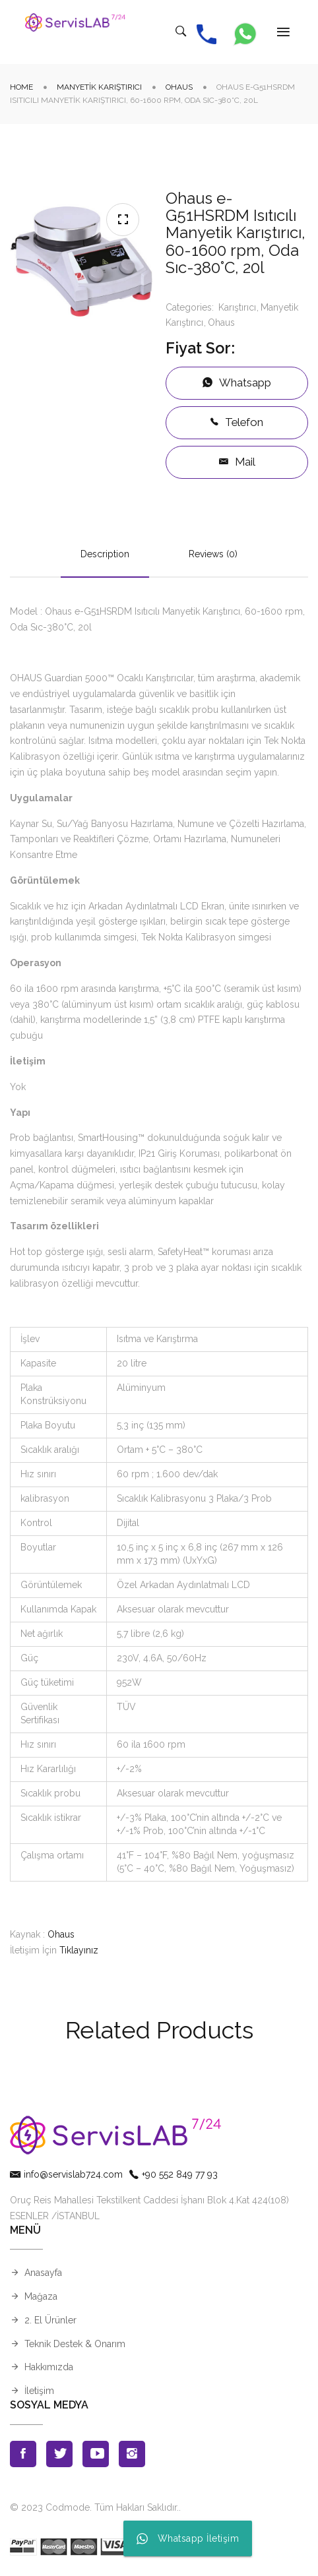 The height and width of the screenshot is (2576, 318). I want to click on Twitter, so click(59, 2454).